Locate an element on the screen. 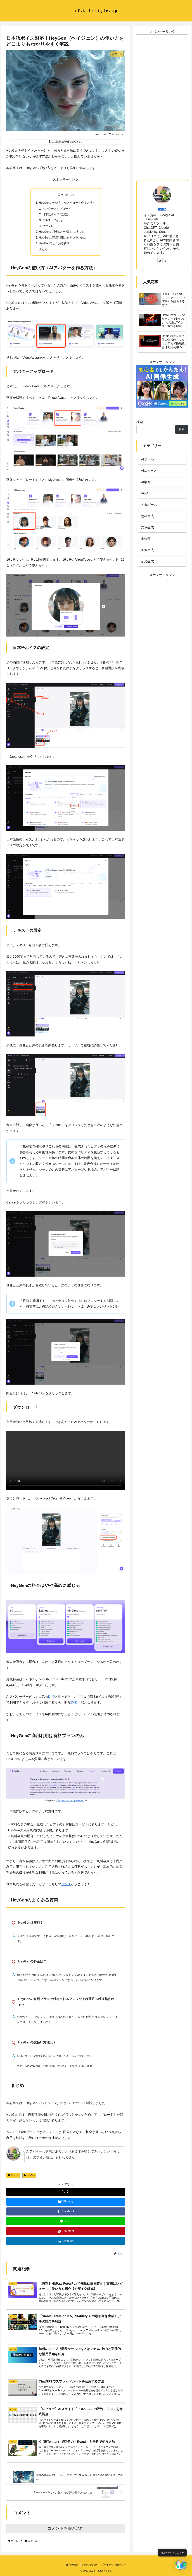  [button] is located at coordinates (181, 2565).